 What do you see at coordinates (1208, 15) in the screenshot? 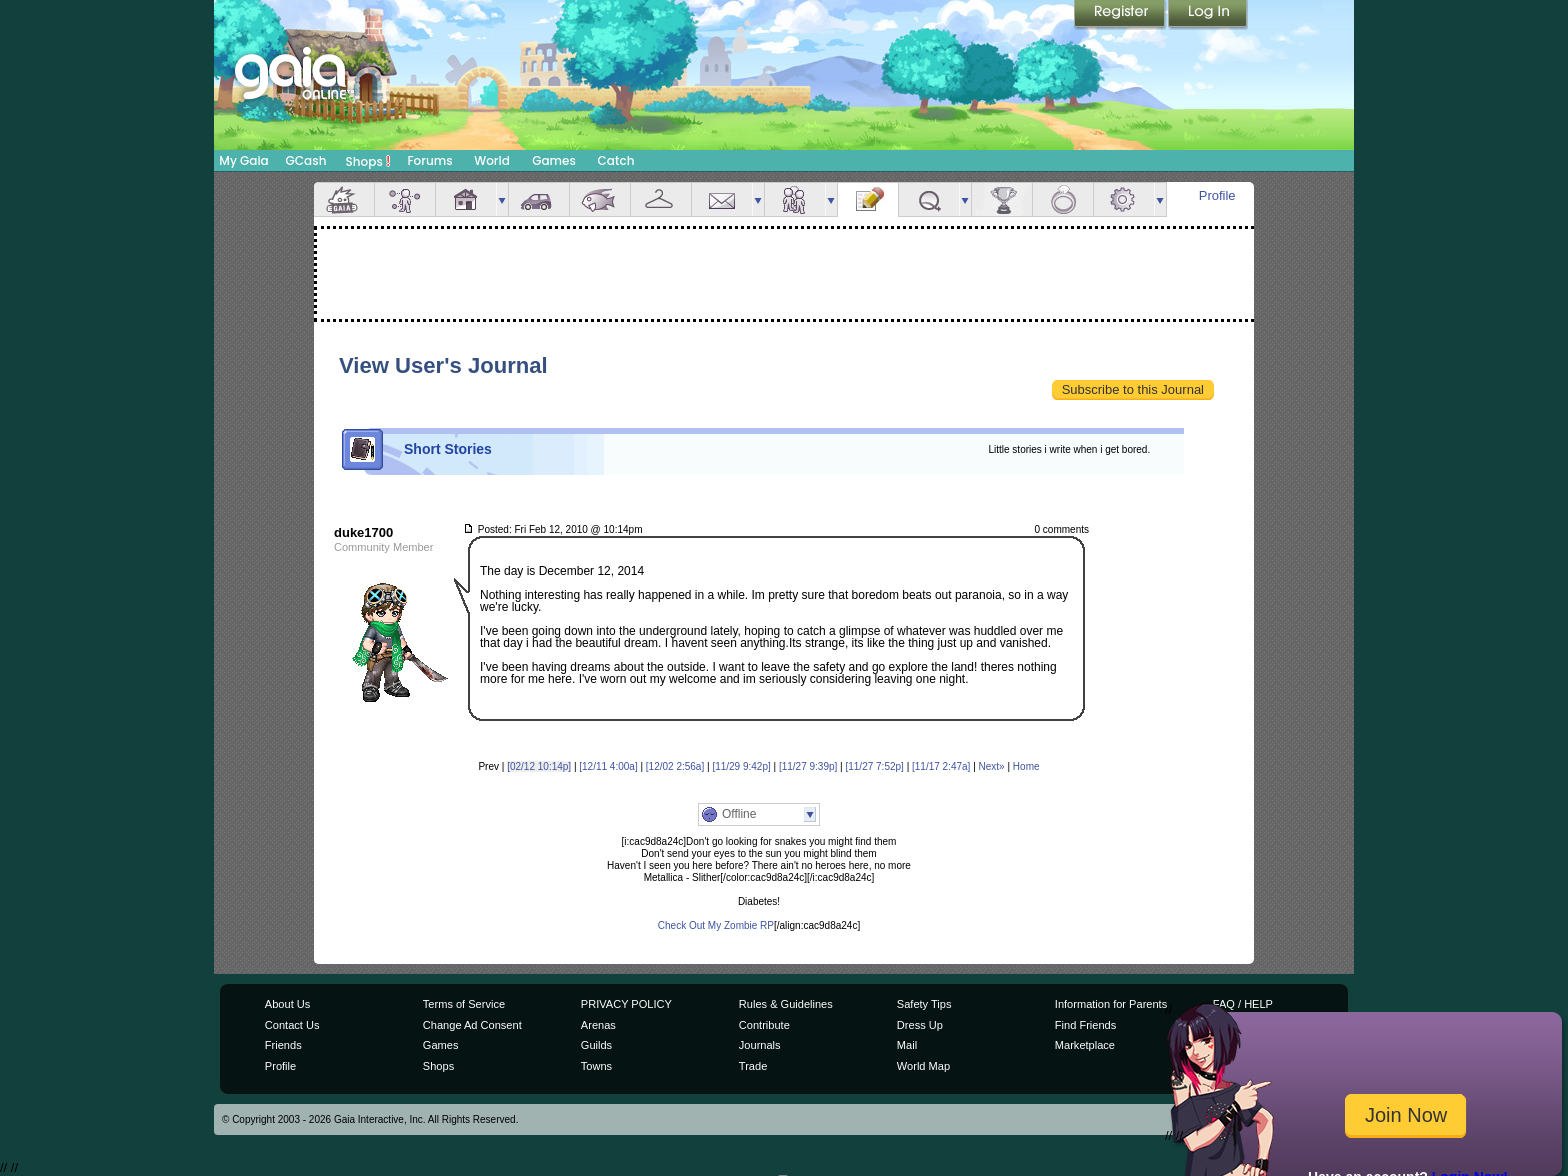
I see `Login` at bounding box center [1208, 15].